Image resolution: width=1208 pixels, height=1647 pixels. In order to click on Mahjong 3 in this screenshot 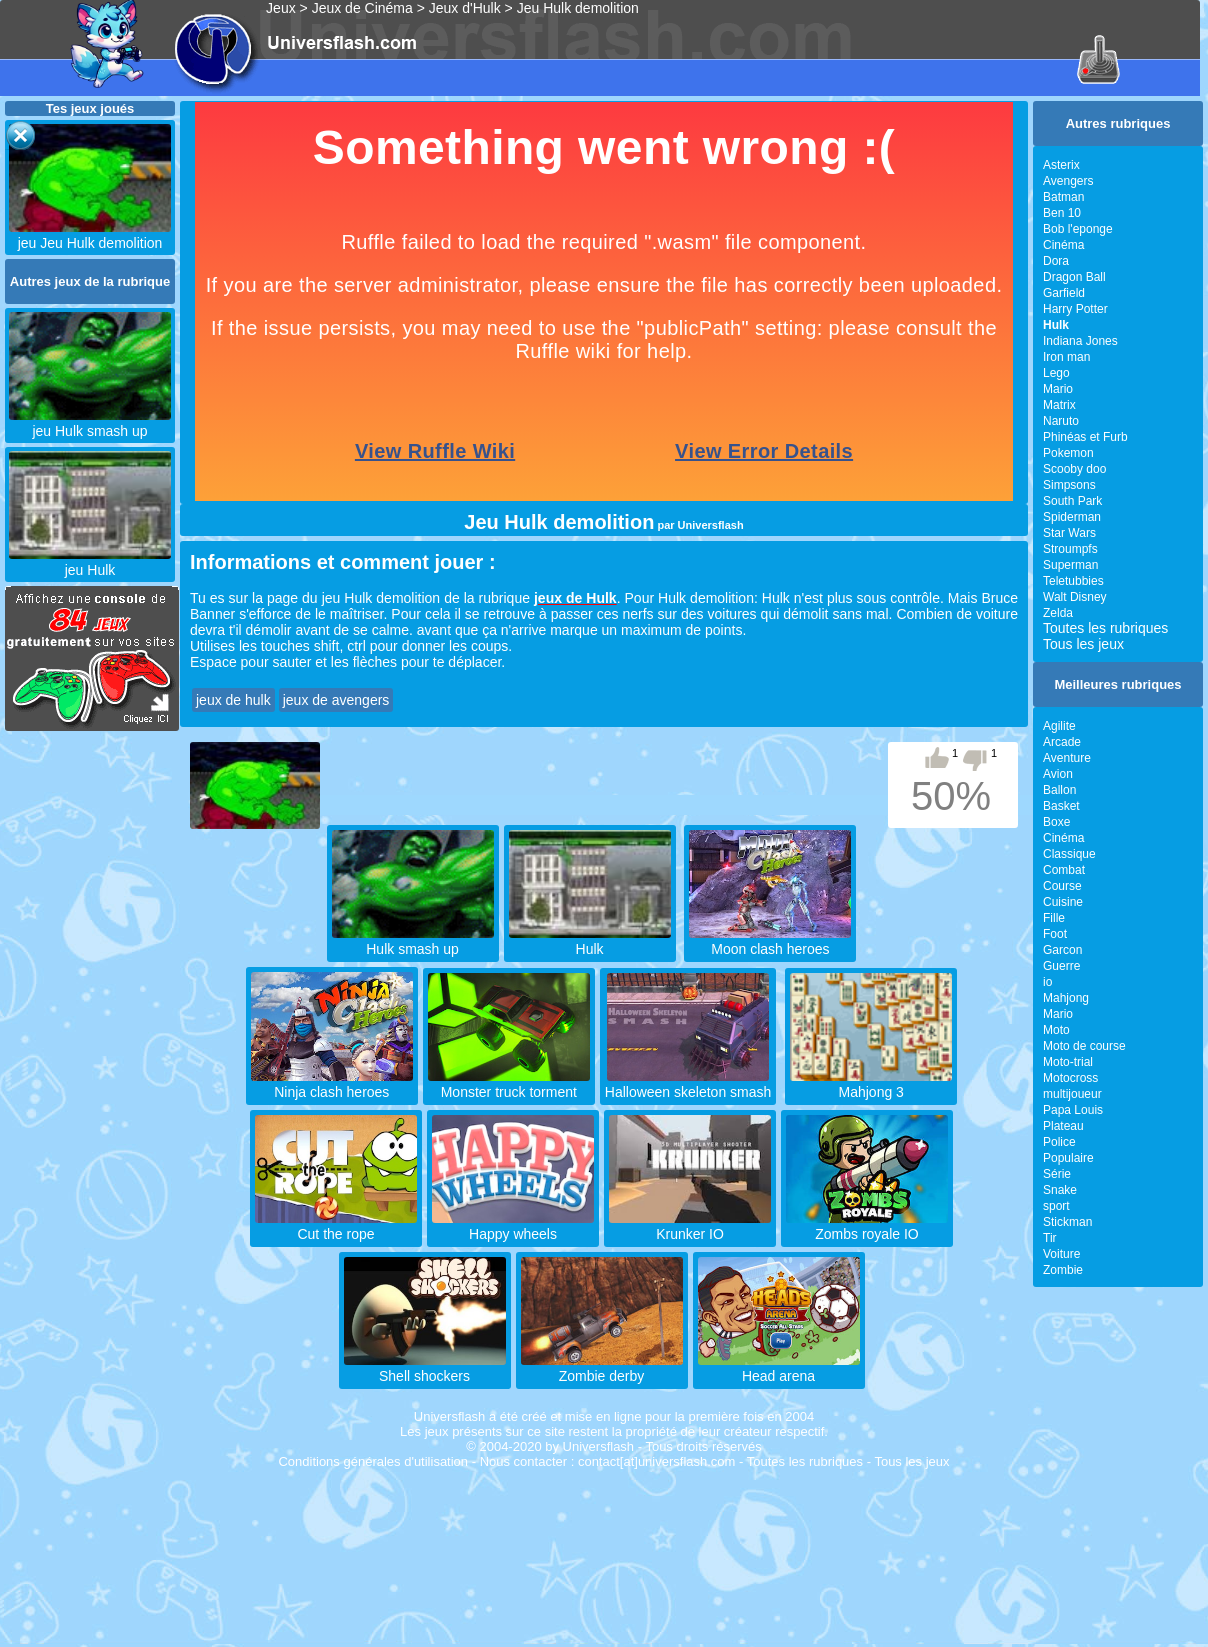, I will do `click(871, 1084)`.